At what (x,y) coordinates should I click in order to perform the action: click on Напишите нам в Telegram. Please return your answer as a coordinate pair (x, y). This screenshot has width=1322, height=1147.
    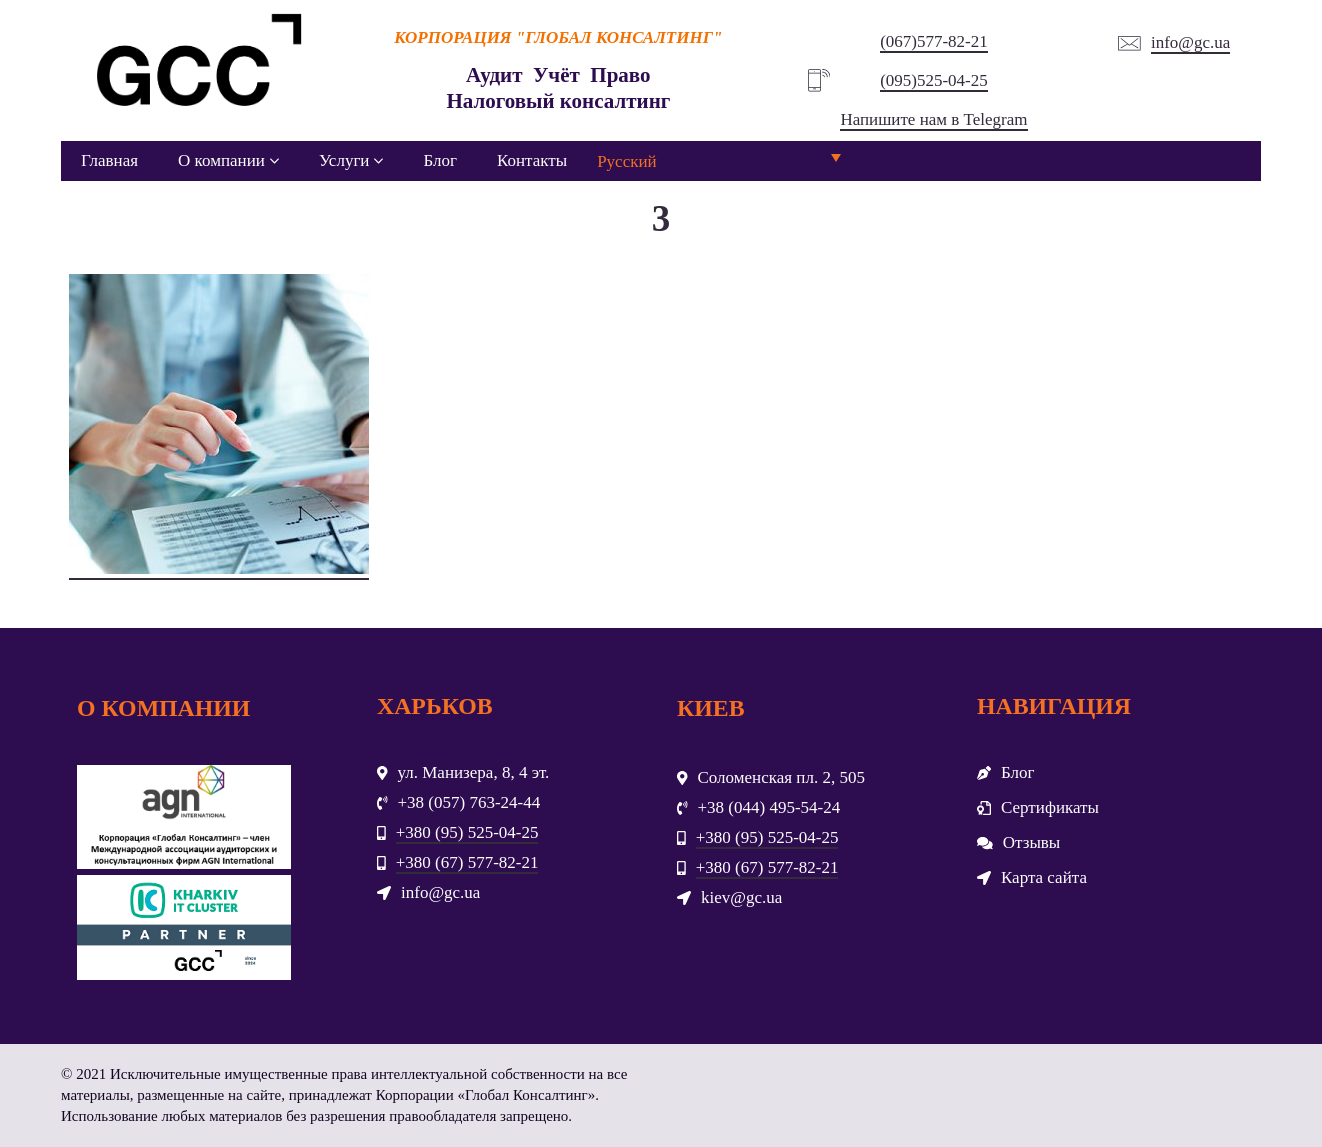
    Looking at the image, I should click on (933, 119).